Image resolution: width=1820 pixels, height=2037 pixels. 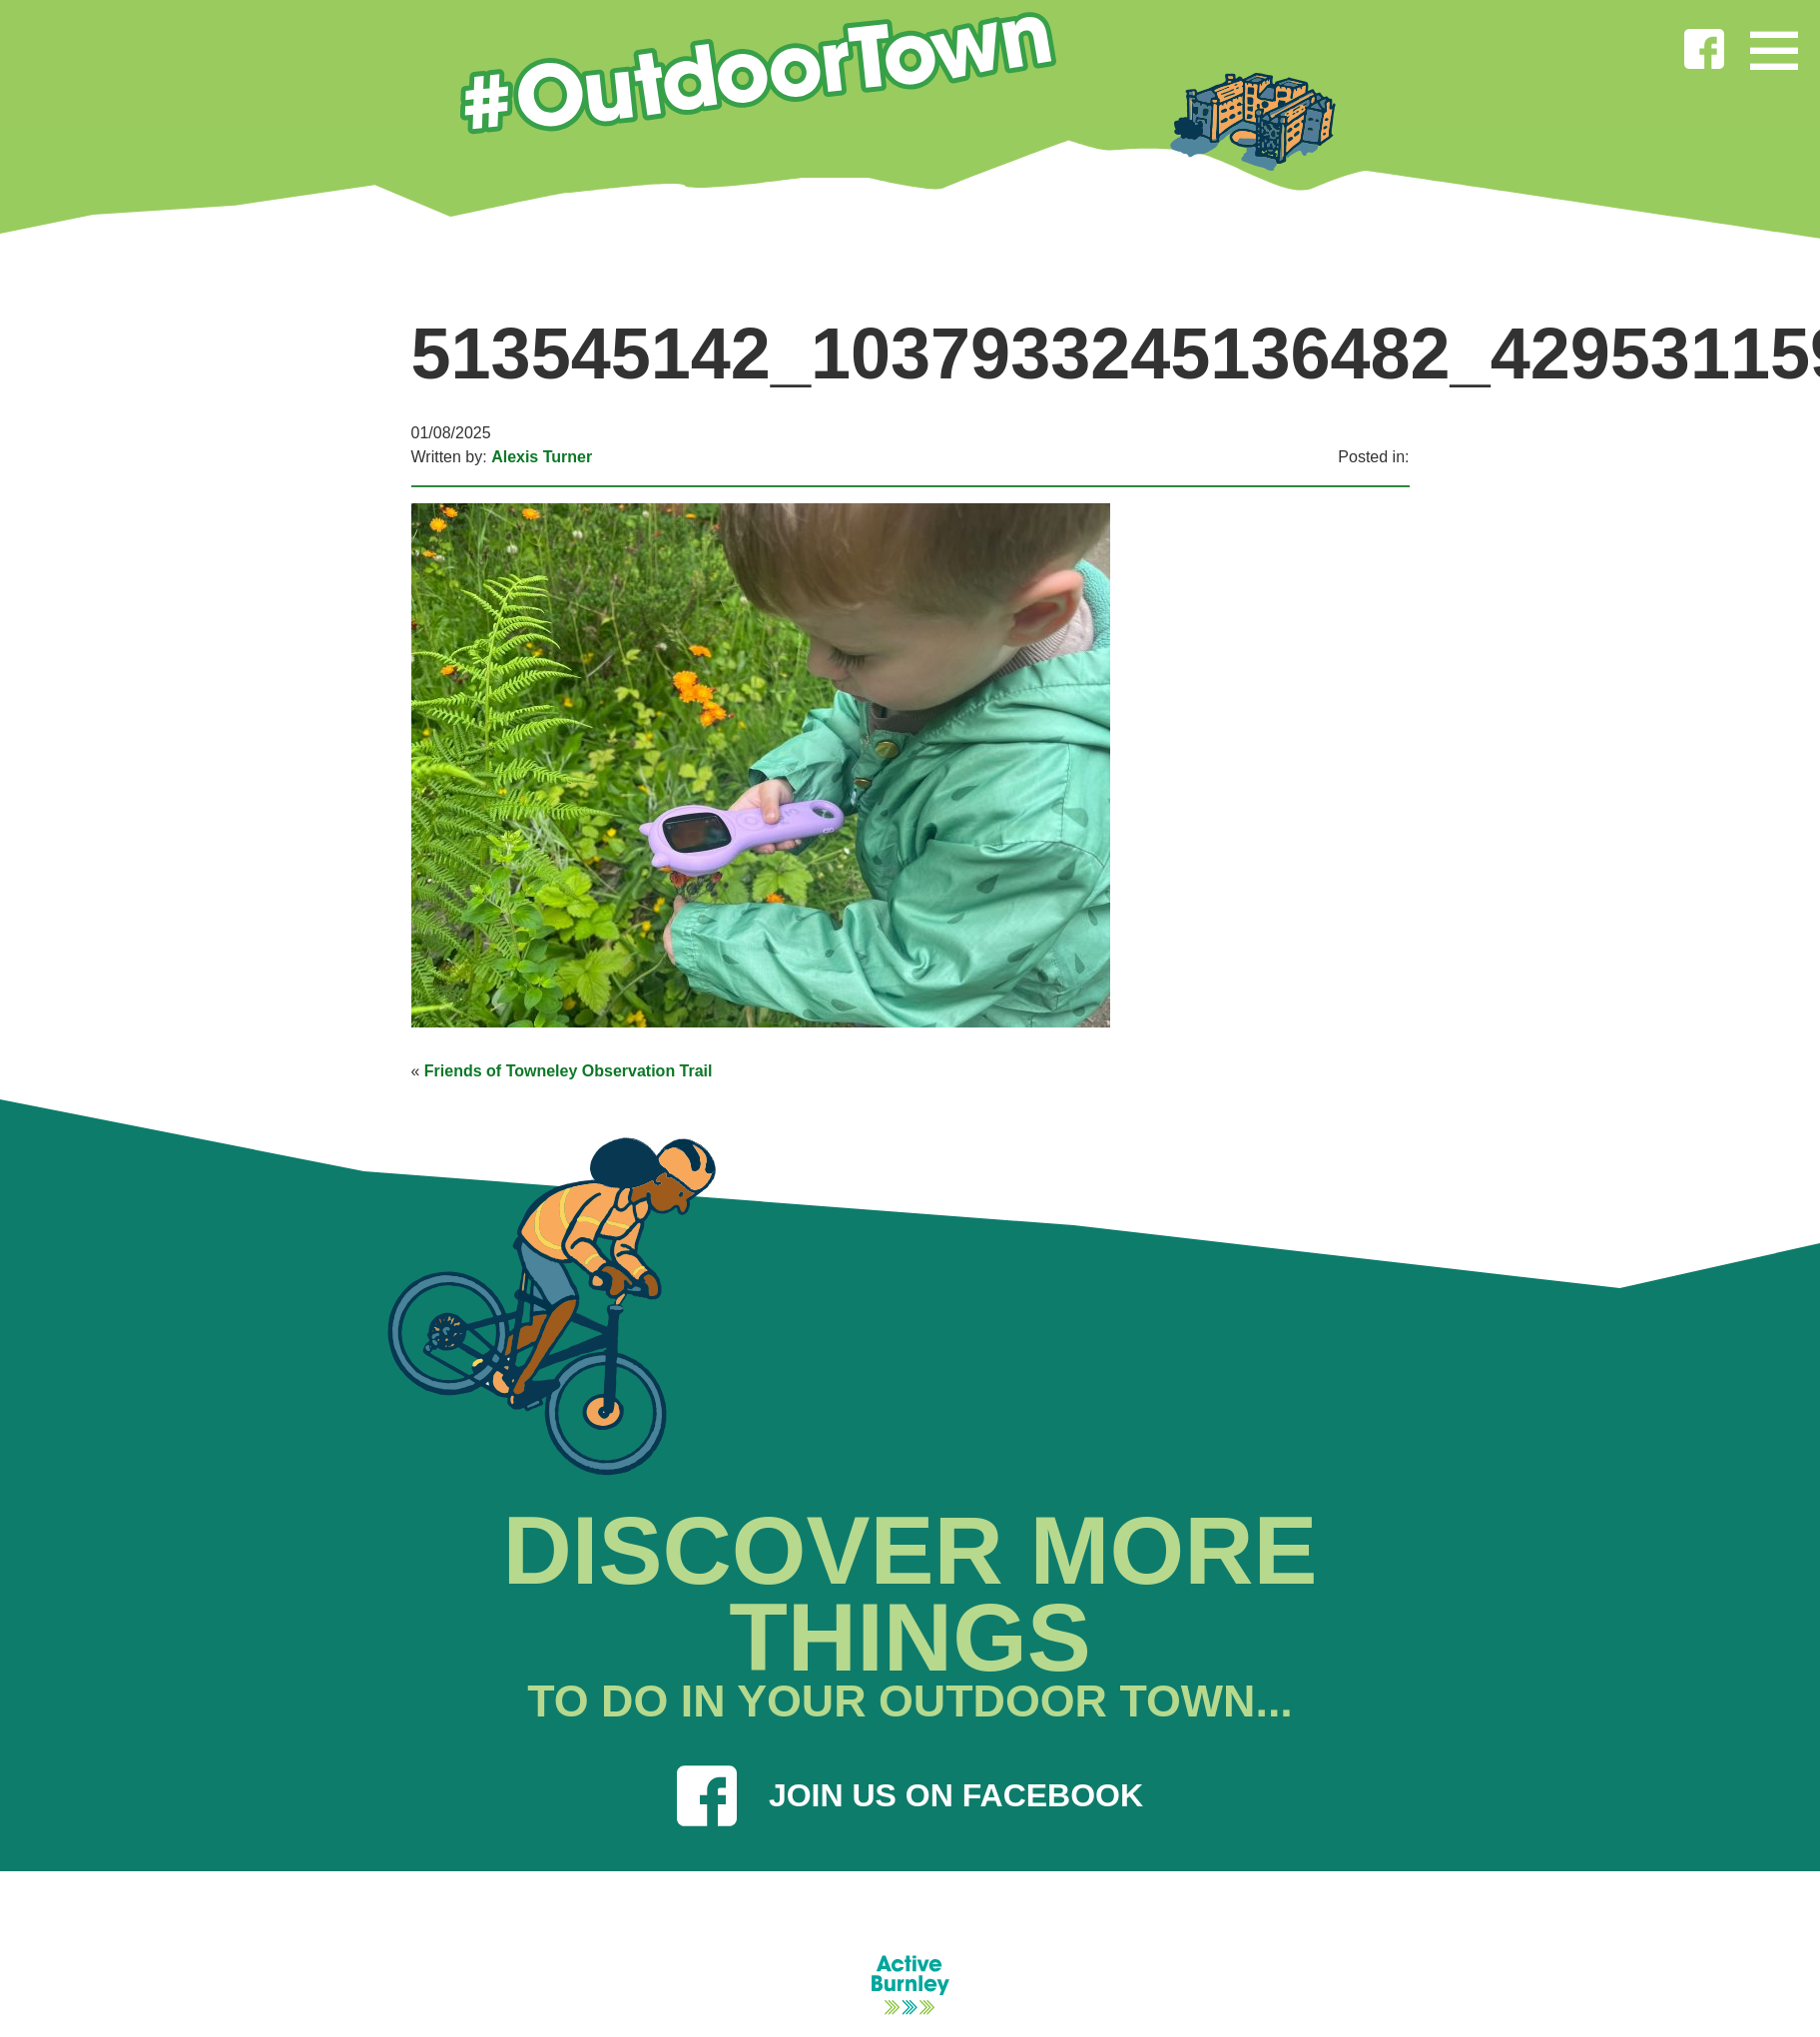 I want to click on Friends of Towneley Observation Trail, so click(x=568, y=1070).